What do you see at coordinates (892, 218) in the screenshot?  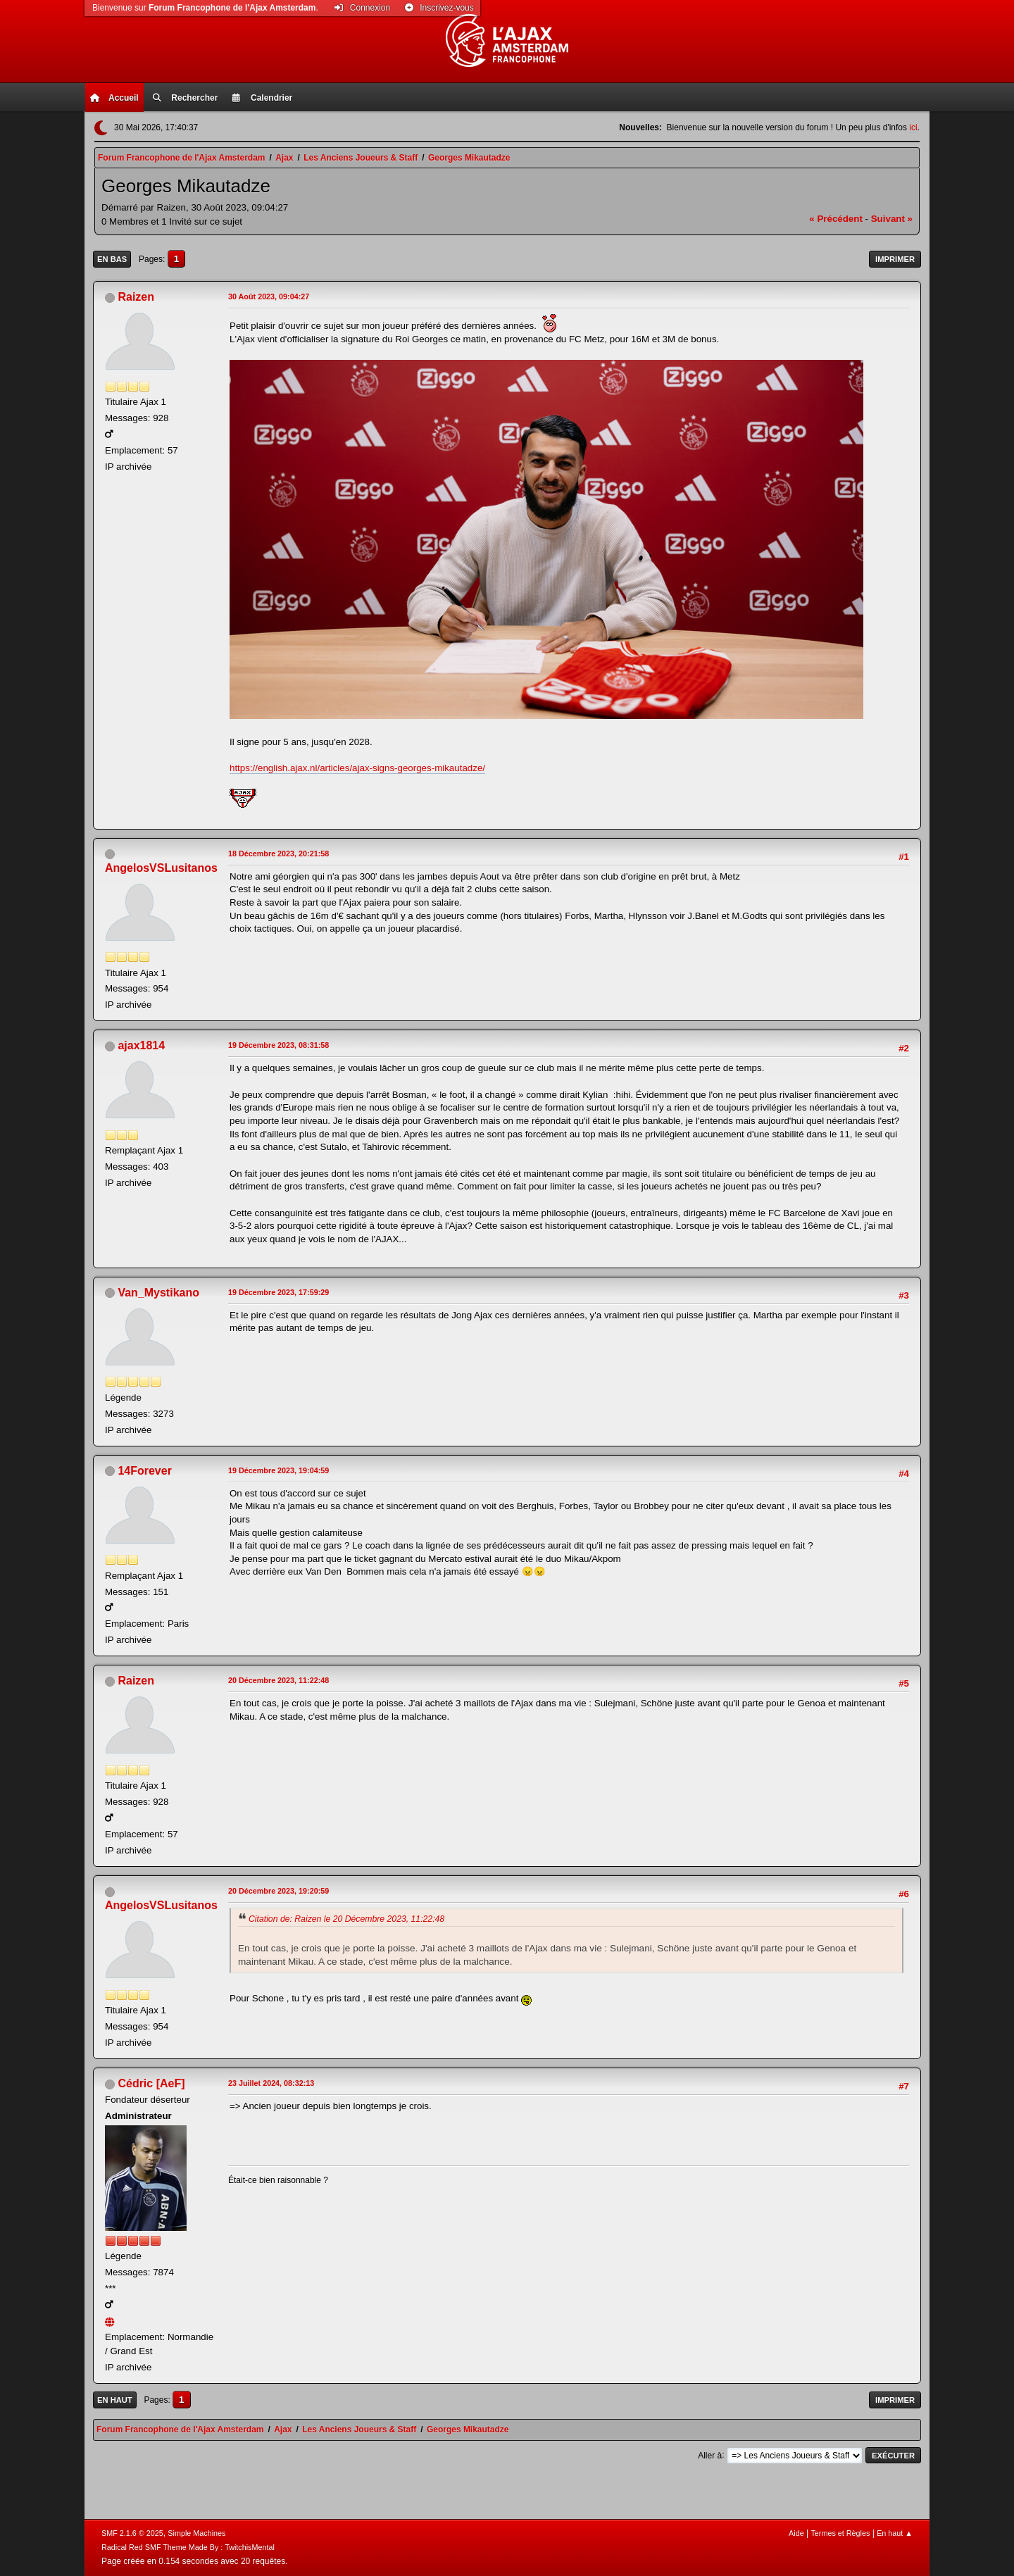 I see `suivant »` at bounding box center [892, 218].